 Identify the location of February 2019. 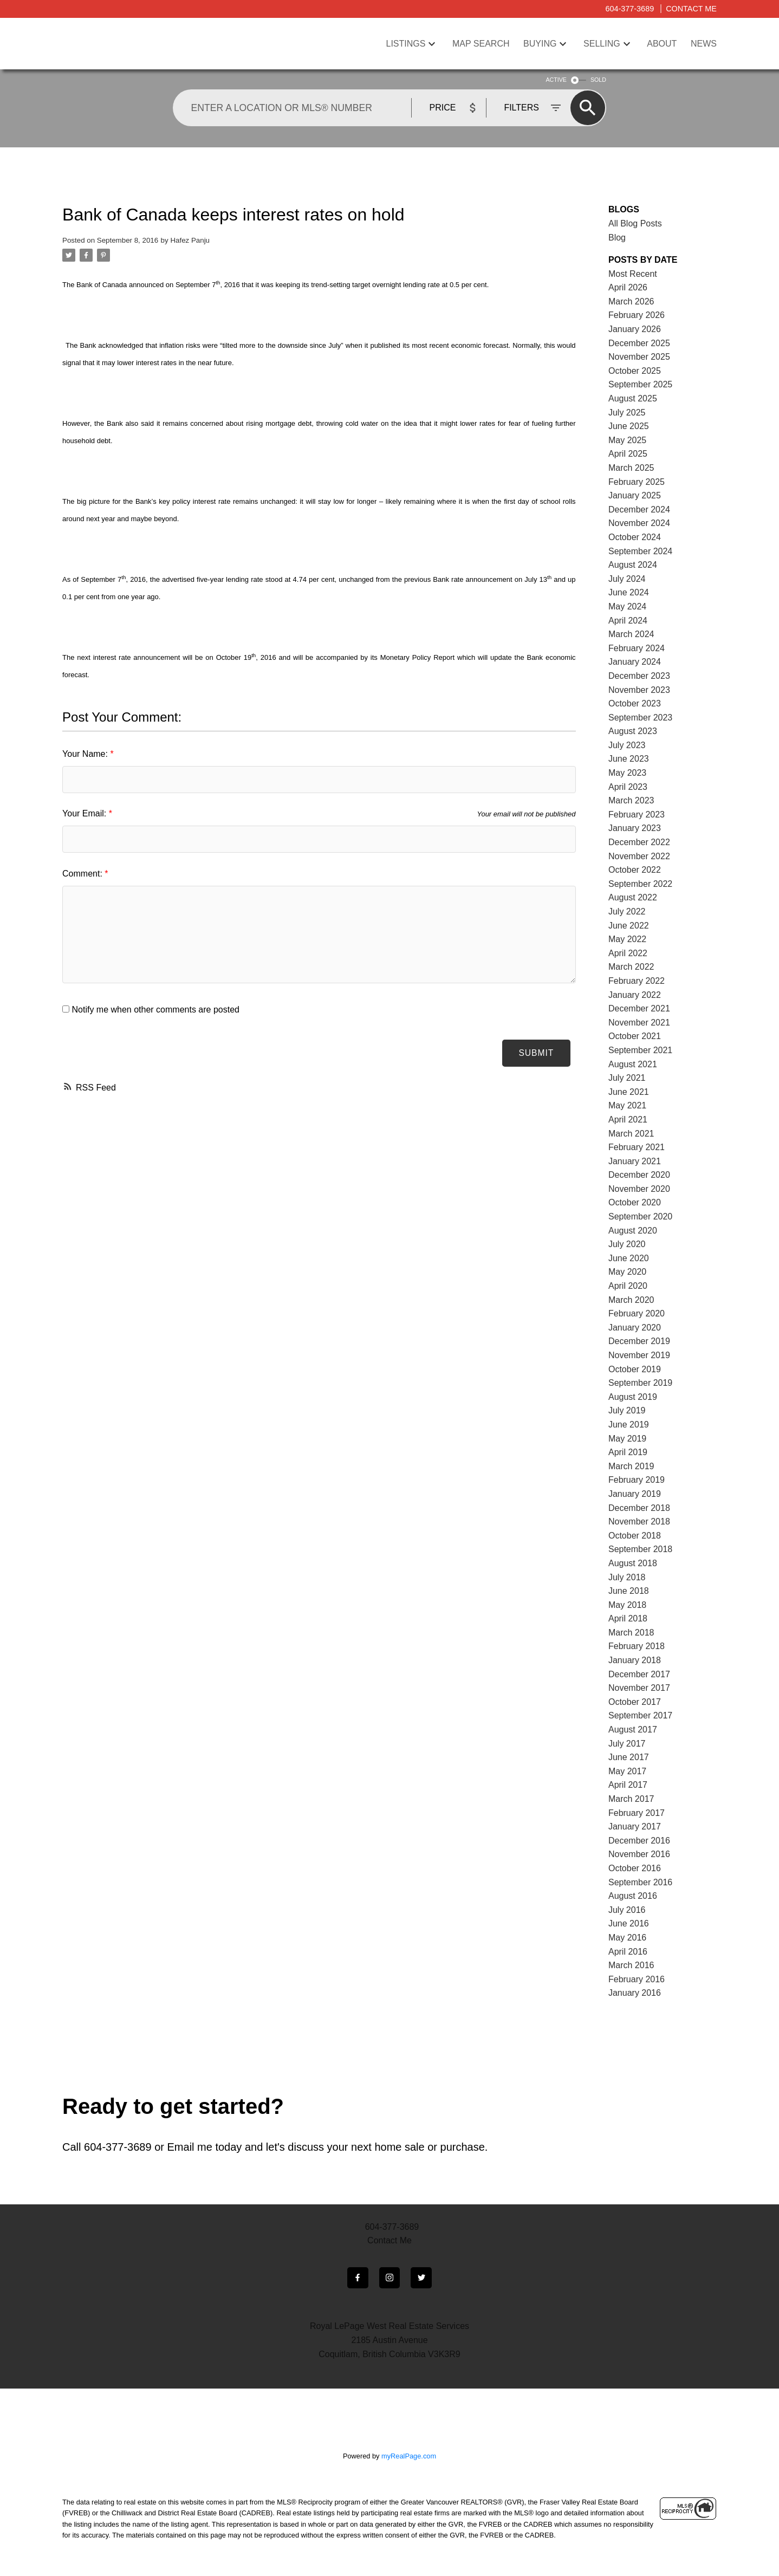
(636, 1479).